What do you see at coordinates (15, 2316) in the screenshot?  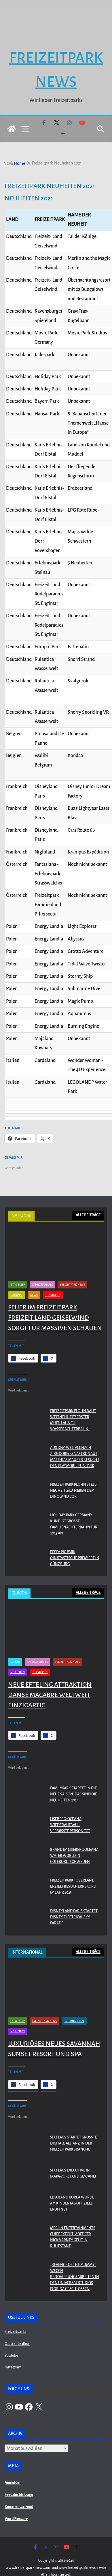 I see `Freizeitparks` at bounding box center [15, 2316].